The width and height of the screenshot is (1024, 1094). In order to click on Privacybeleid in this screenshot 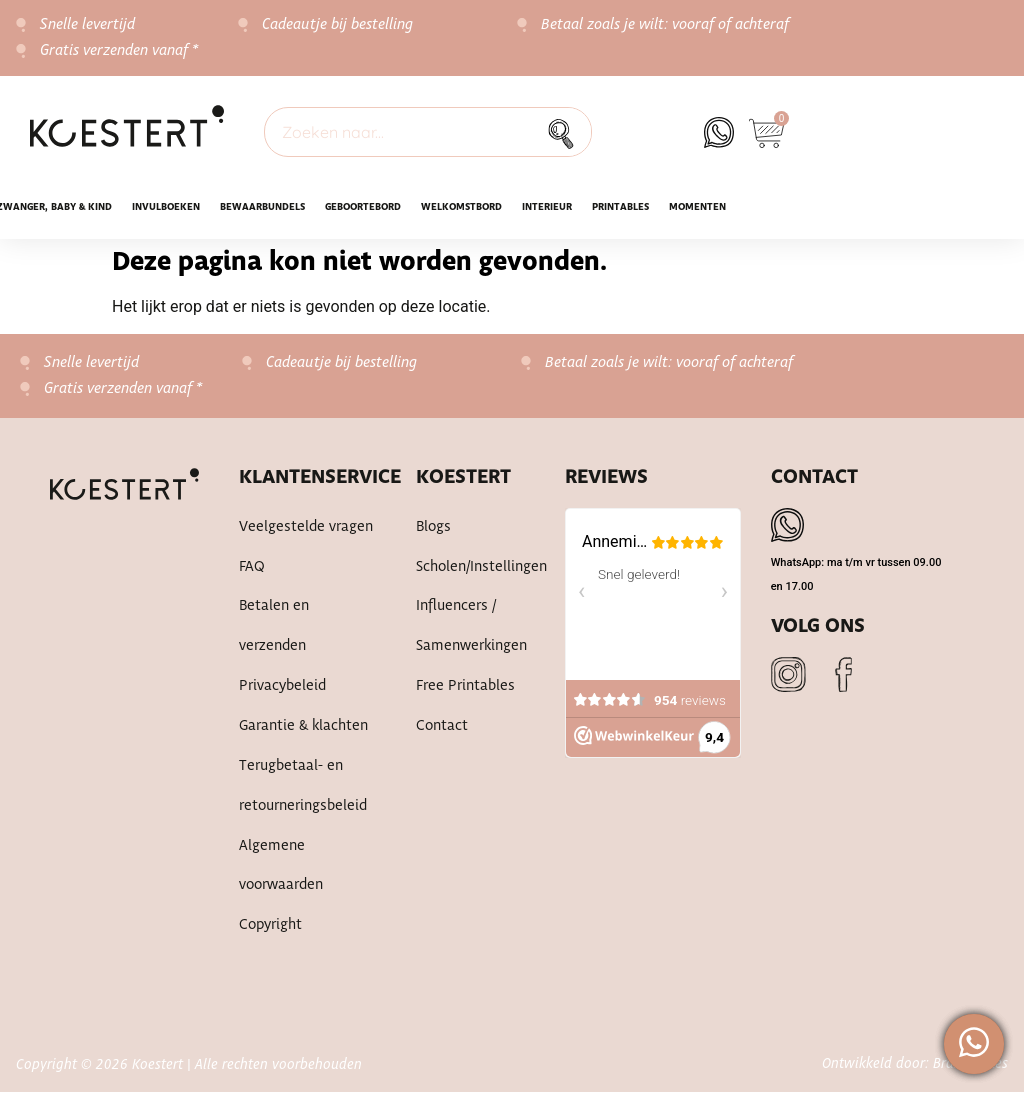, I will do `click(282, 688)`.